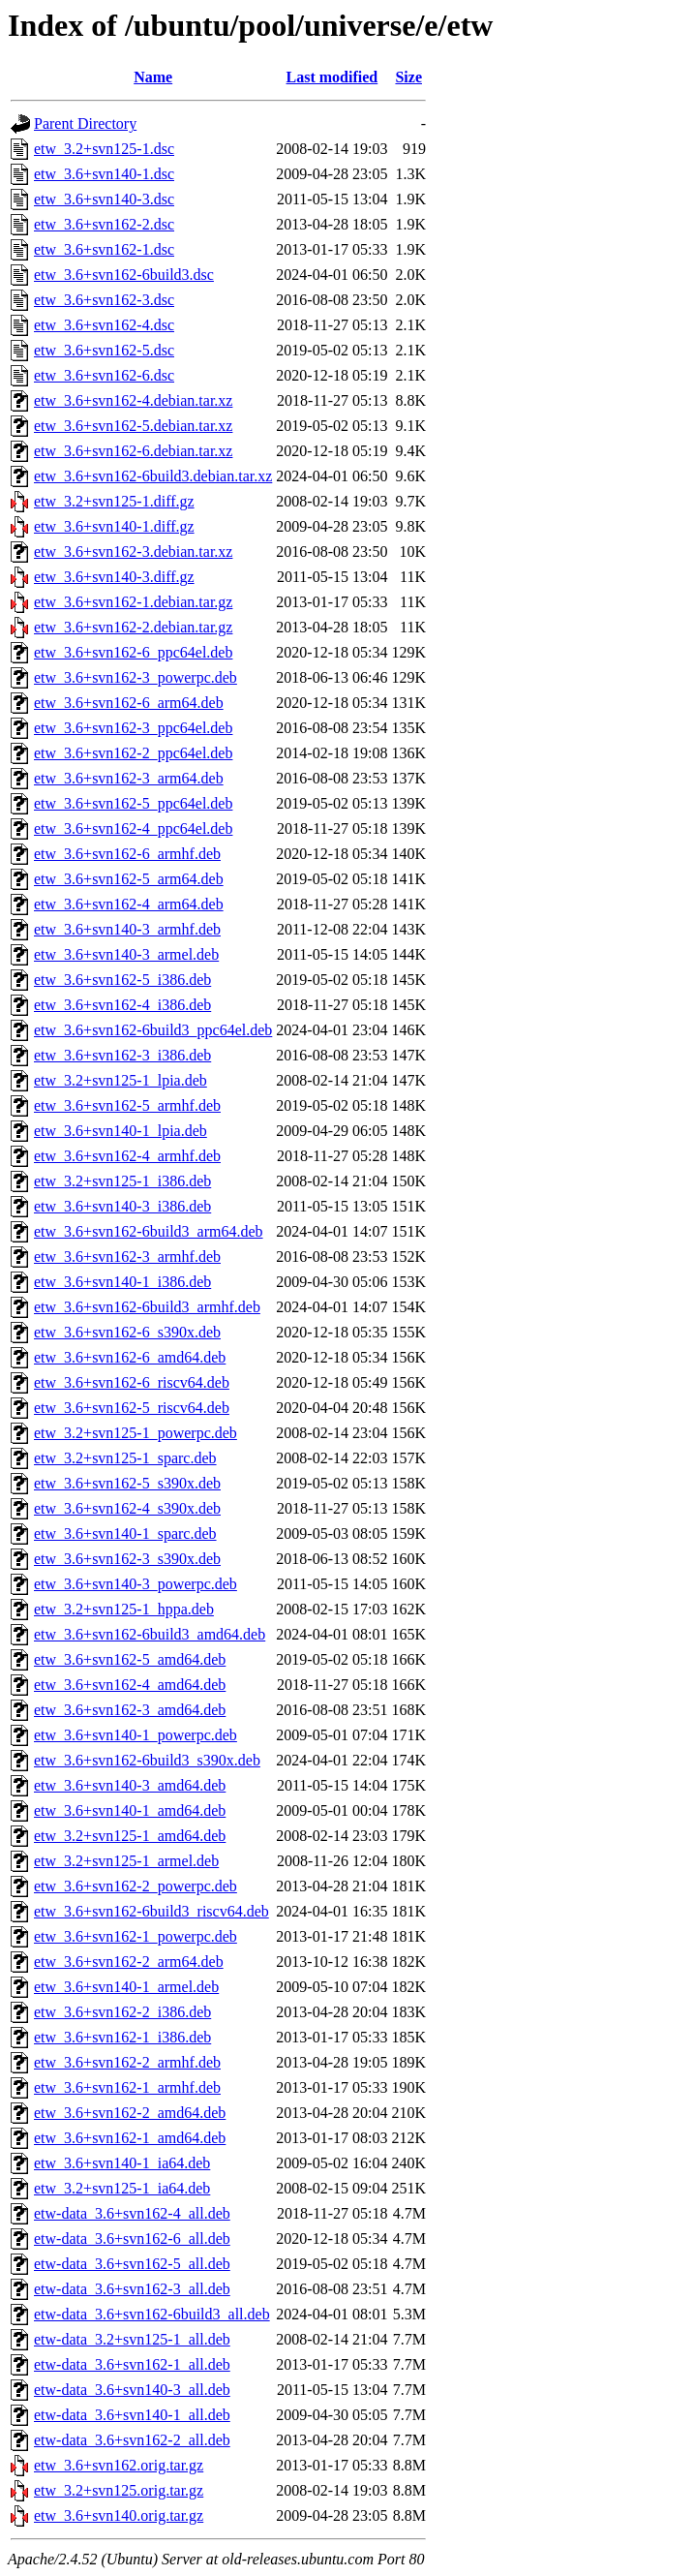  What do you see at coordinates (127, 2062) in the screenshot?
I see `etw_3.6+svn162-2_armhf.deb` at bounding box center [127, 2062].